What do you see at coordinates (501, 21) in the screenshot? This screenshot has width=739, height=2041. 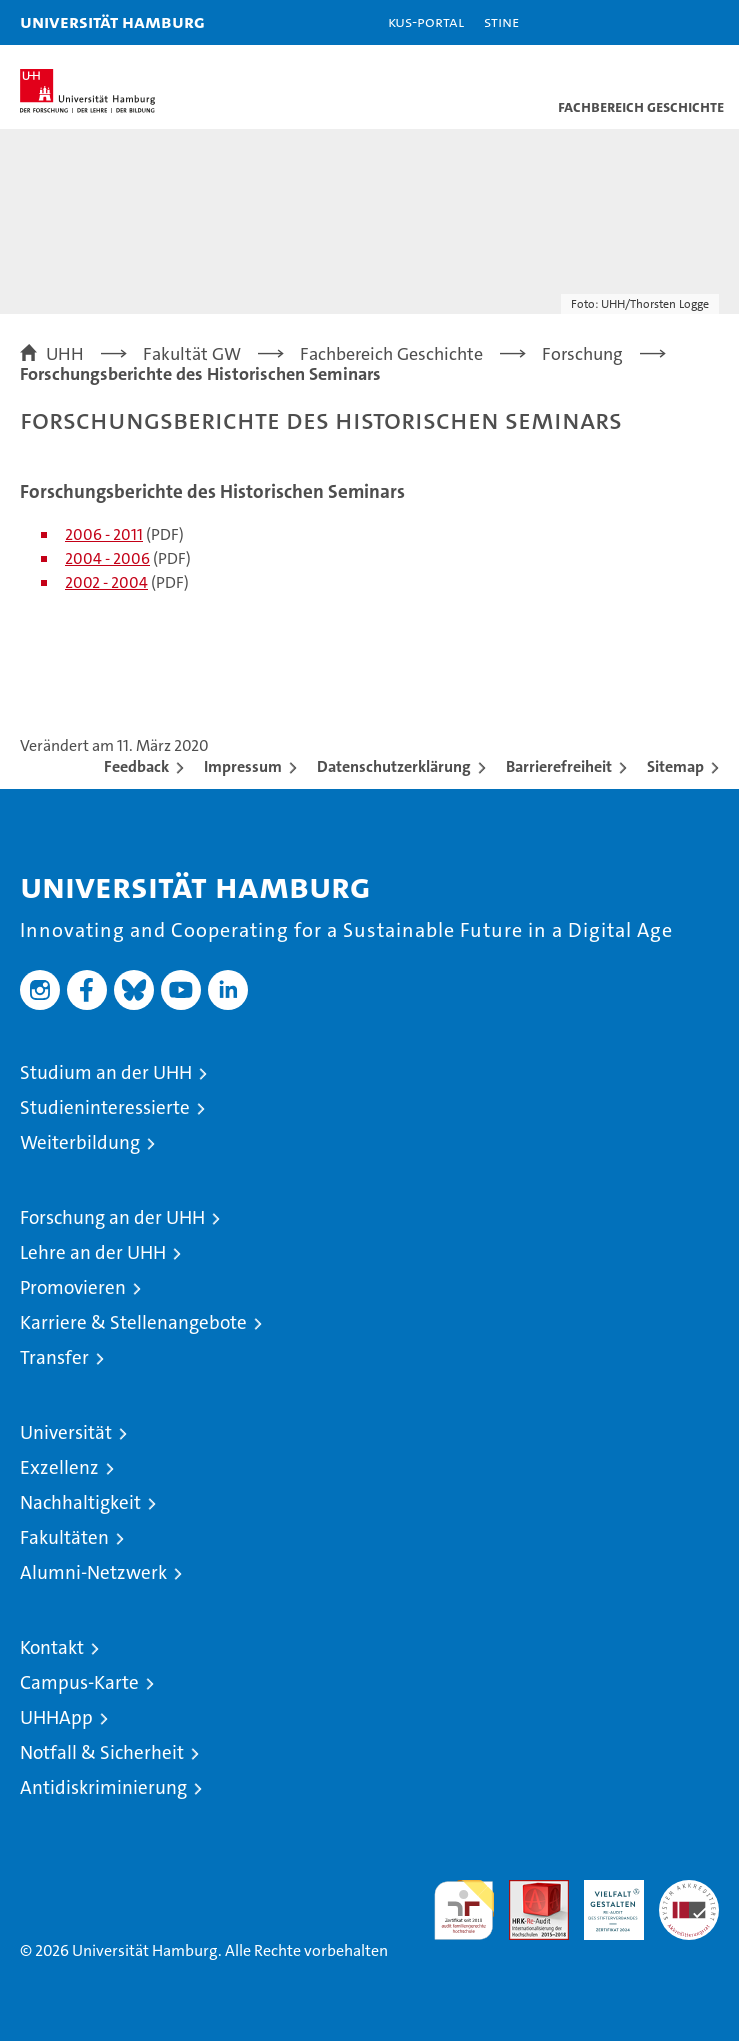 I see `STiNE [Stine]` at bounding box center [501, 21].